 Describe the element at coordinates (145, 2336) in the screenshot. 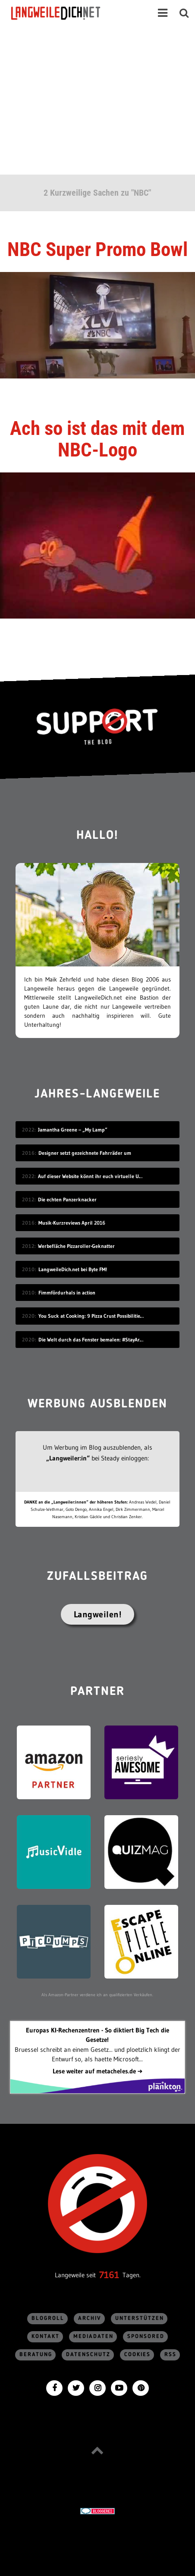

I see `sponsored` at that location.